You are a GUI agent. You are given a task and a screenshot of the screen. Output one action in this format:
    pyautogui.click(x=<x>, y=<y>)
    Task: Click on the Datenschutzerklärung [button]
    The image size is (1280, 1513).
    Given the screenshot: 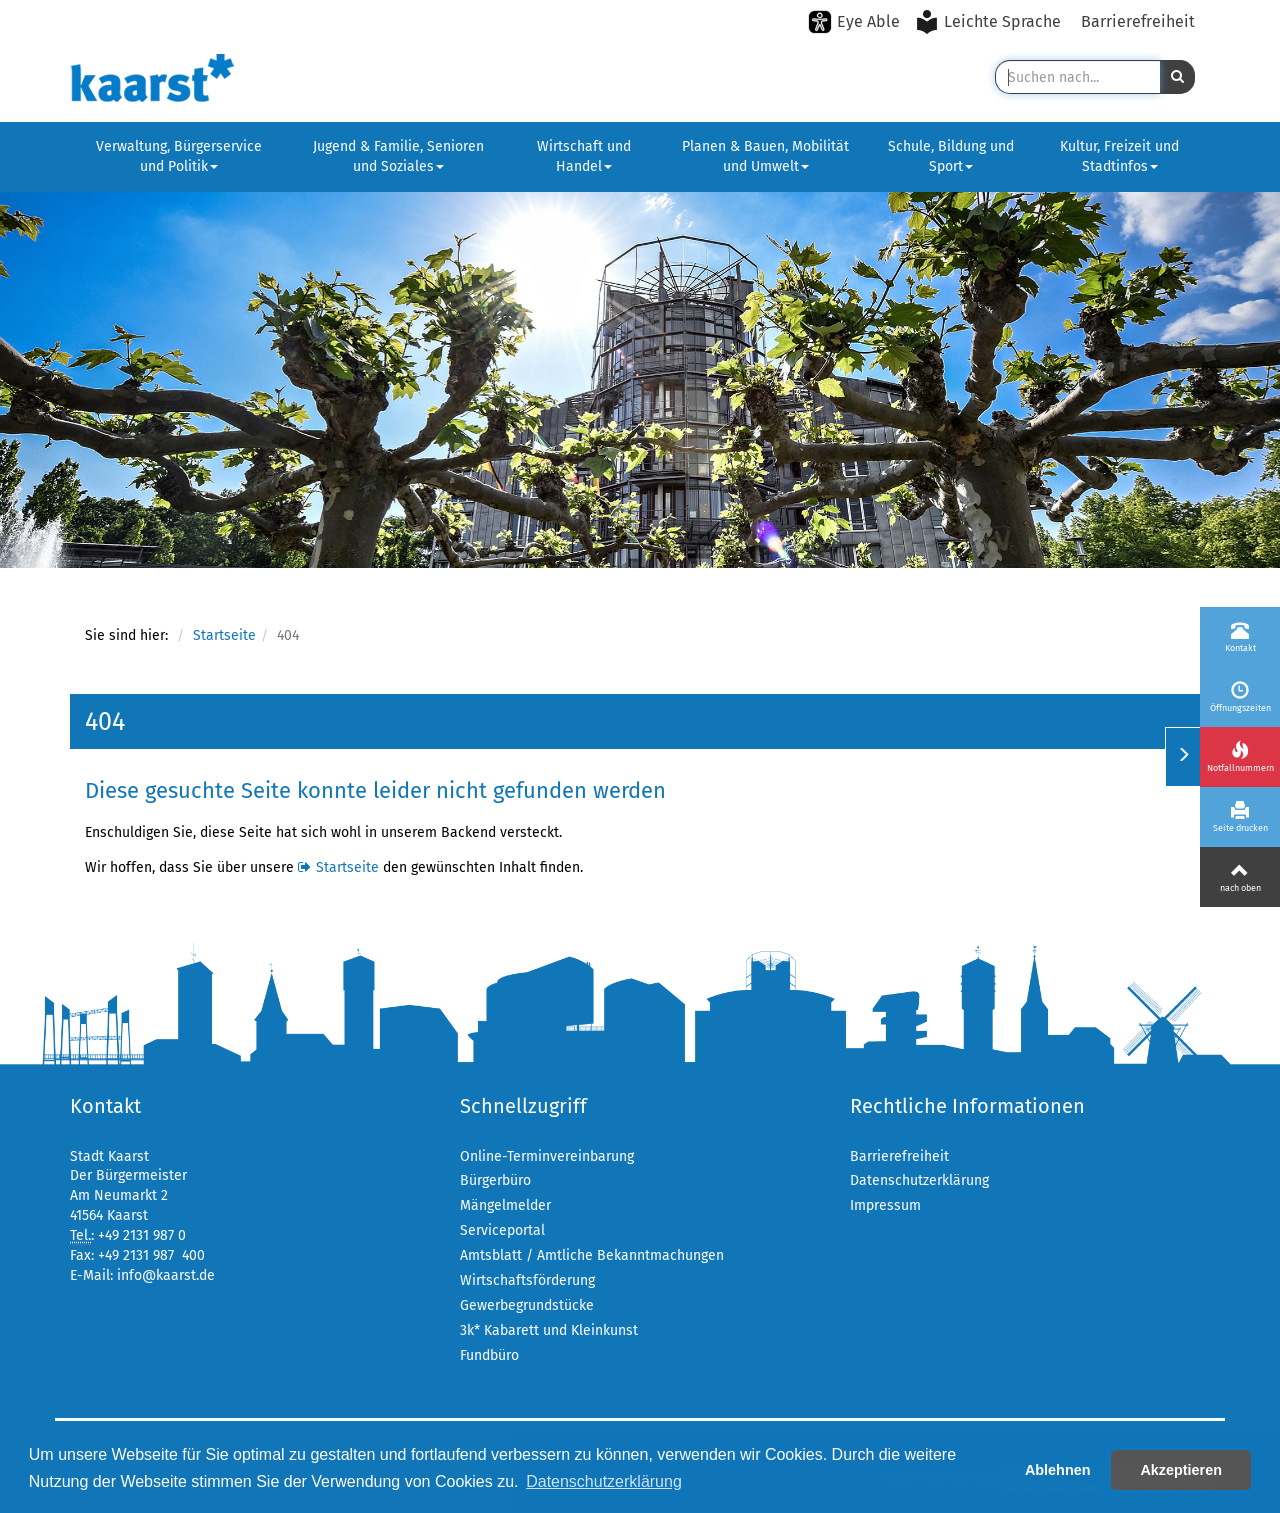 What is the action you would take?
    pyautogui.click(x=604, y=1481)
    